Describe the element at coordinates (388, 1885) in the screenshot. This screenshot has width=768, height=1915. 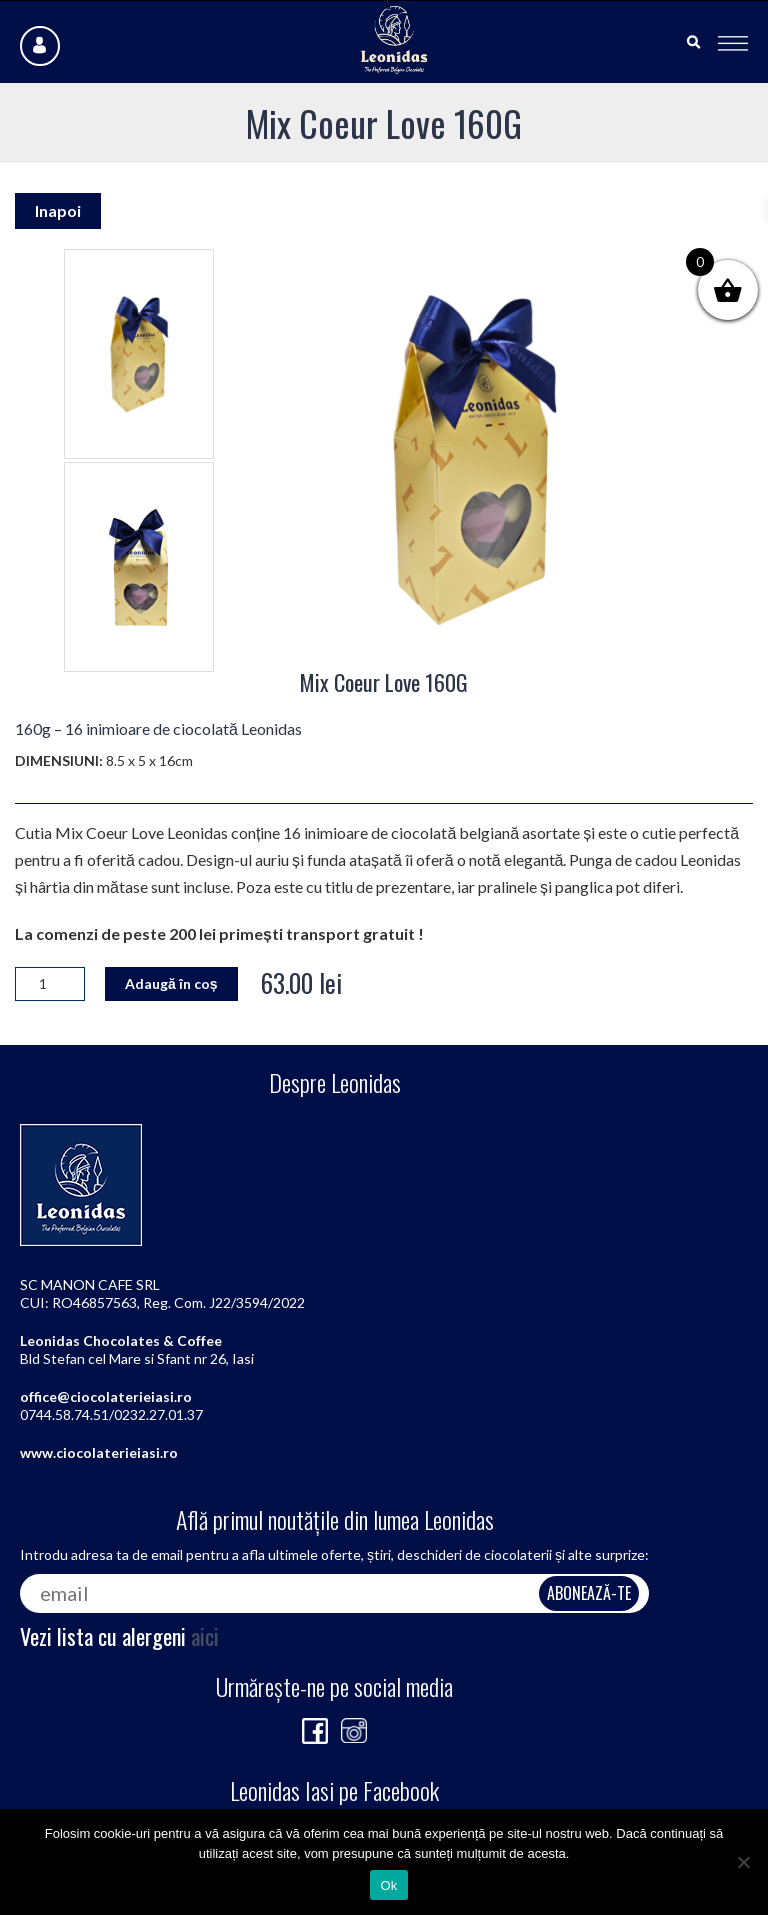
I see `Ok` at that location.